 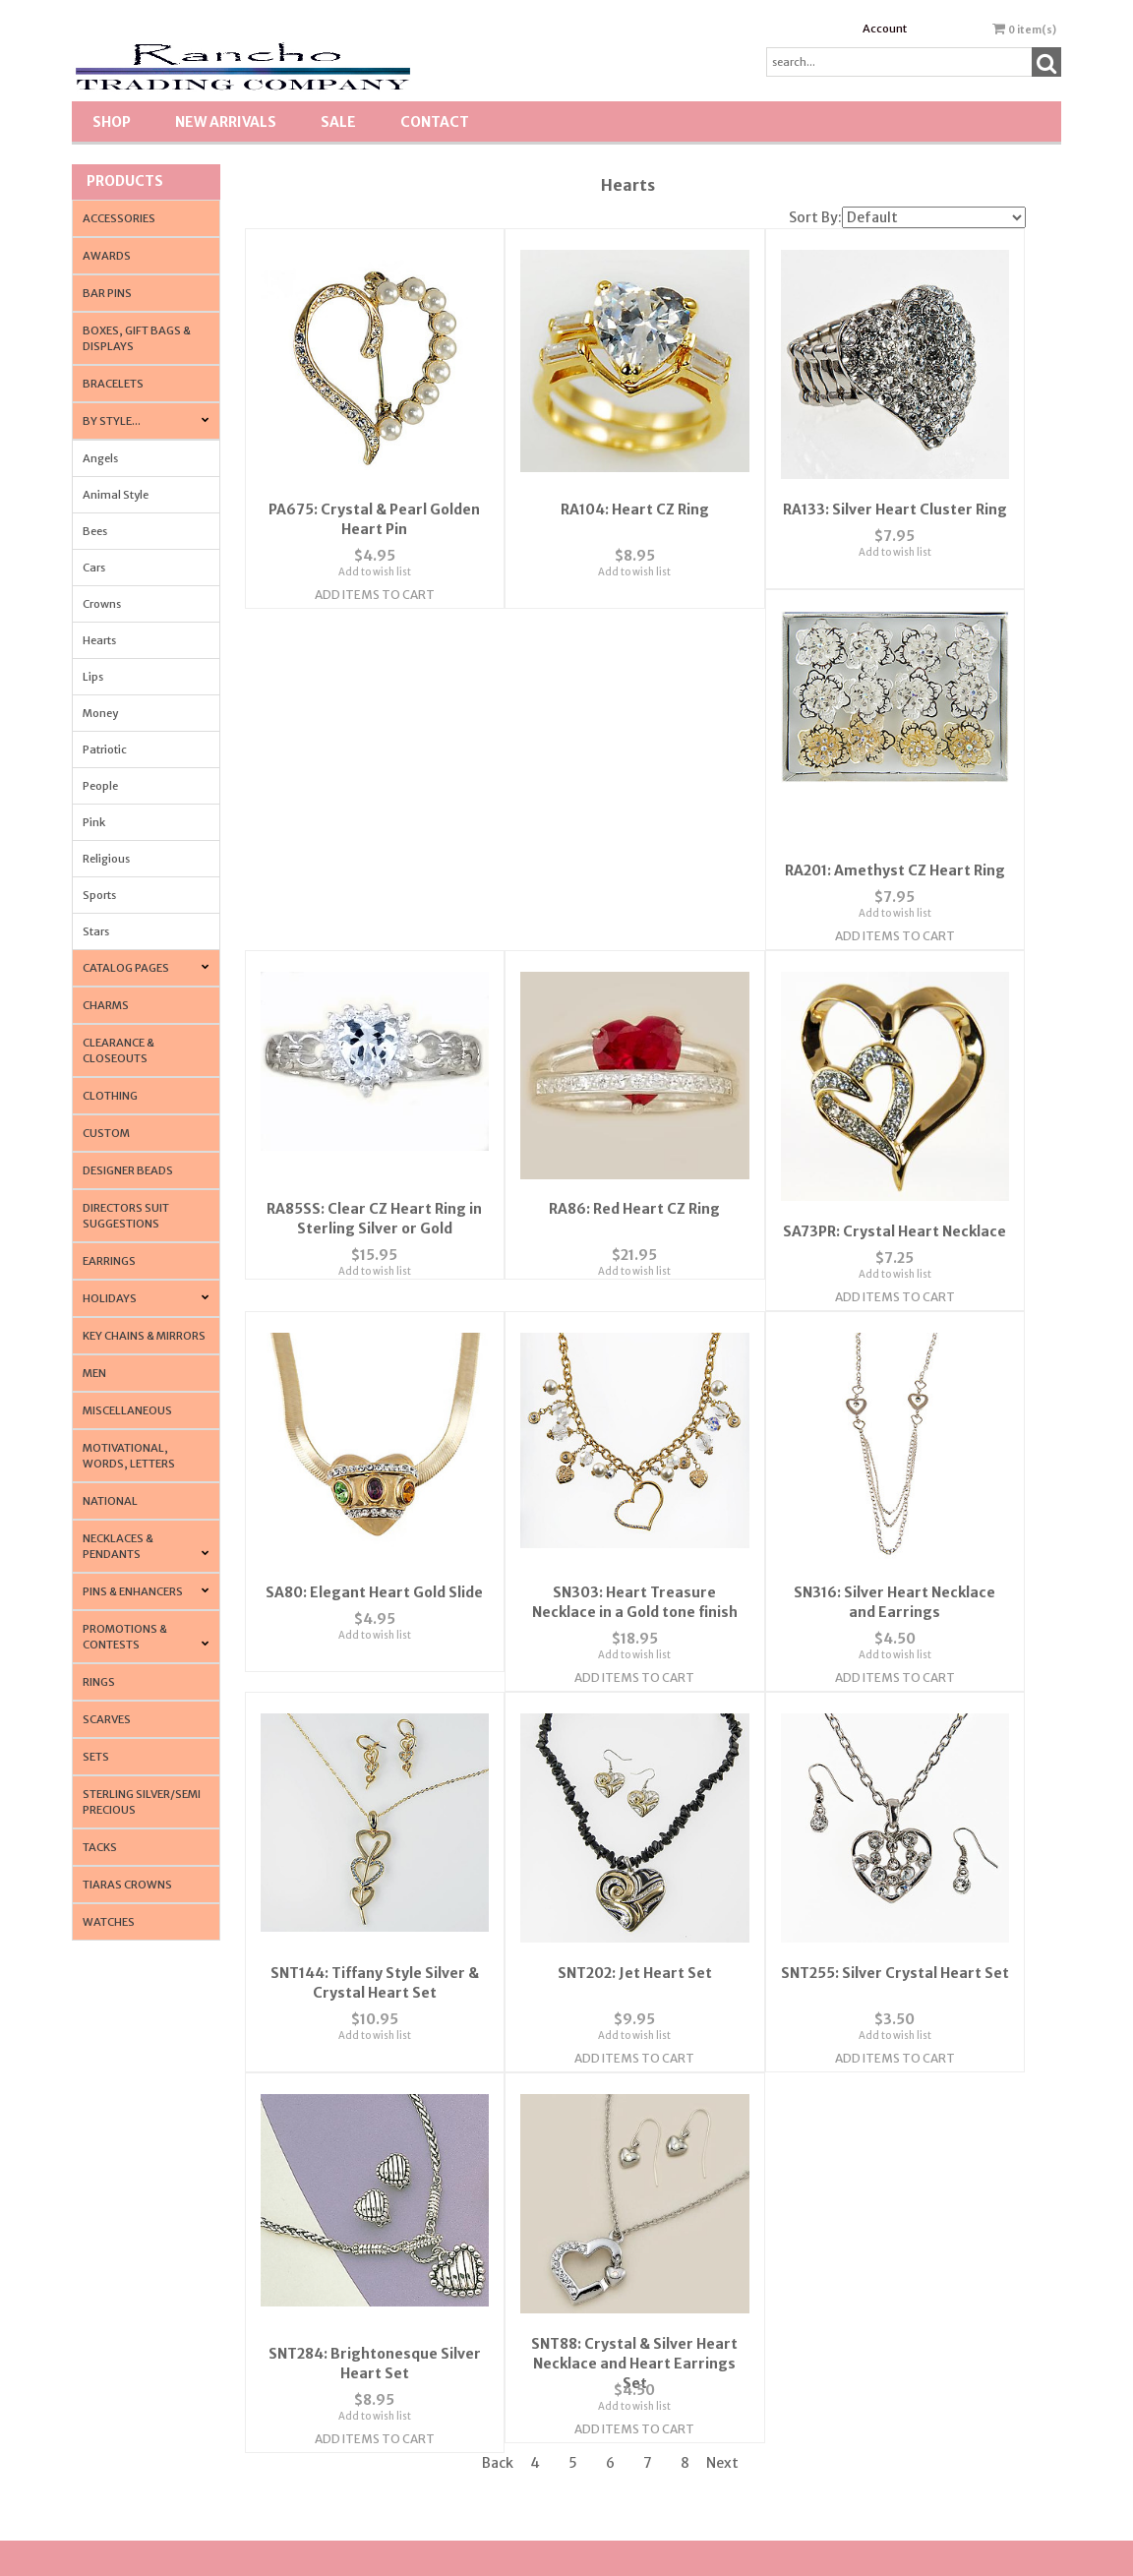 I want to click on Earrings, so click(x=109, y=1261).